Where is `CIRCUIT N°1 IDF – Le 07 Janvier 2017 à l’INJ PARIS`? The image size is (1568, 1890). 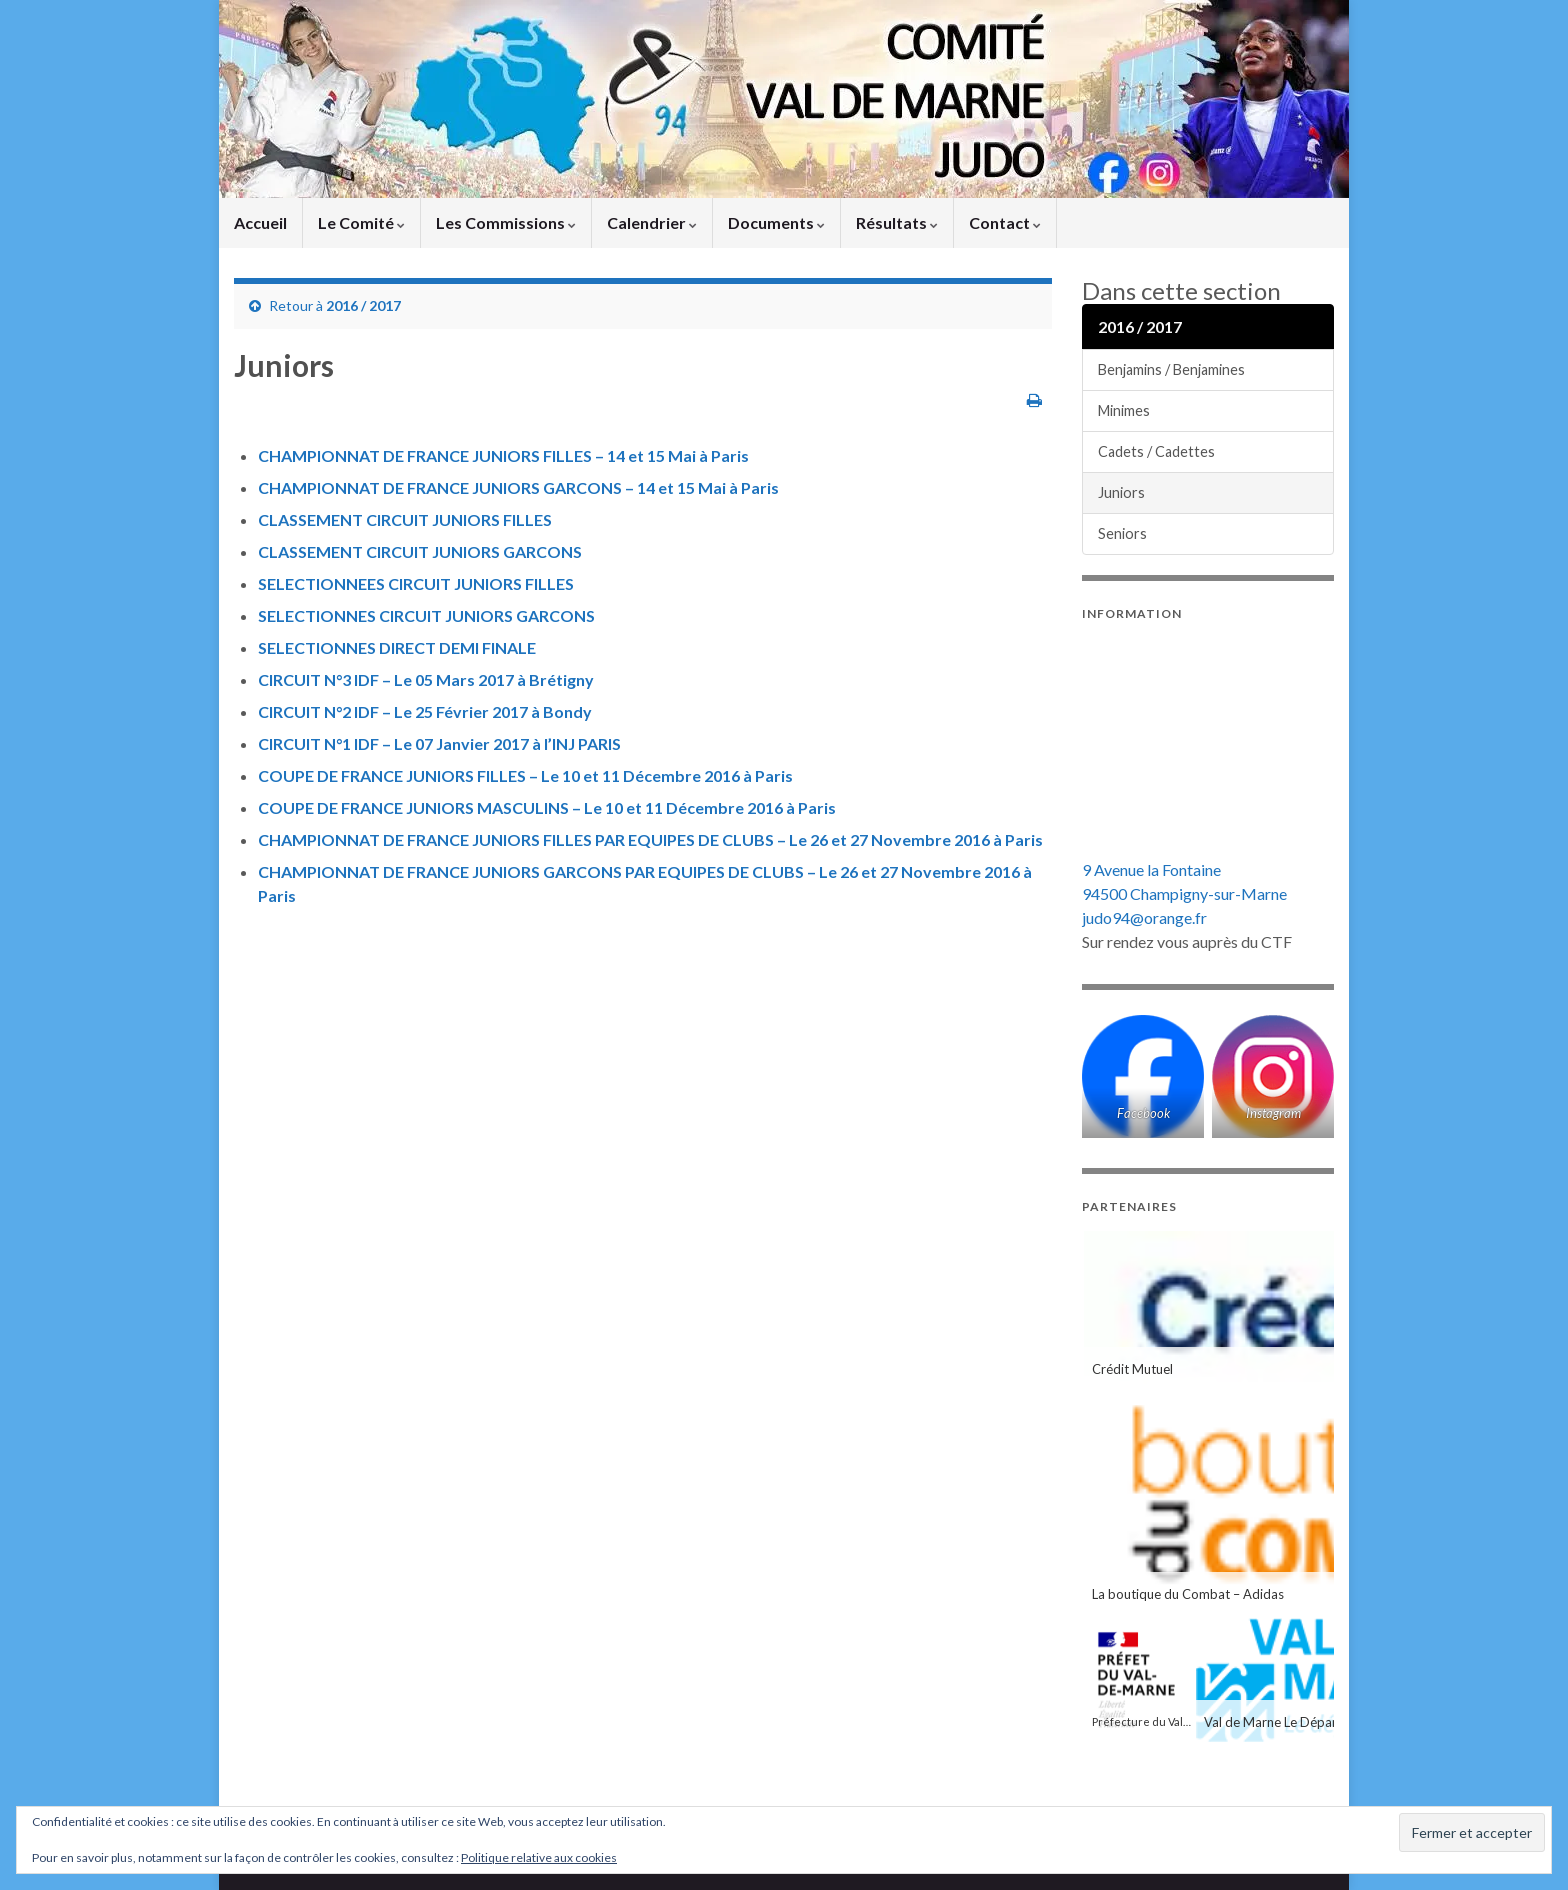
CIRCUIT N°1 IDF – Le 07 Janvier 2017 à l’INJ PARIS is located at coordinates (439, 743).